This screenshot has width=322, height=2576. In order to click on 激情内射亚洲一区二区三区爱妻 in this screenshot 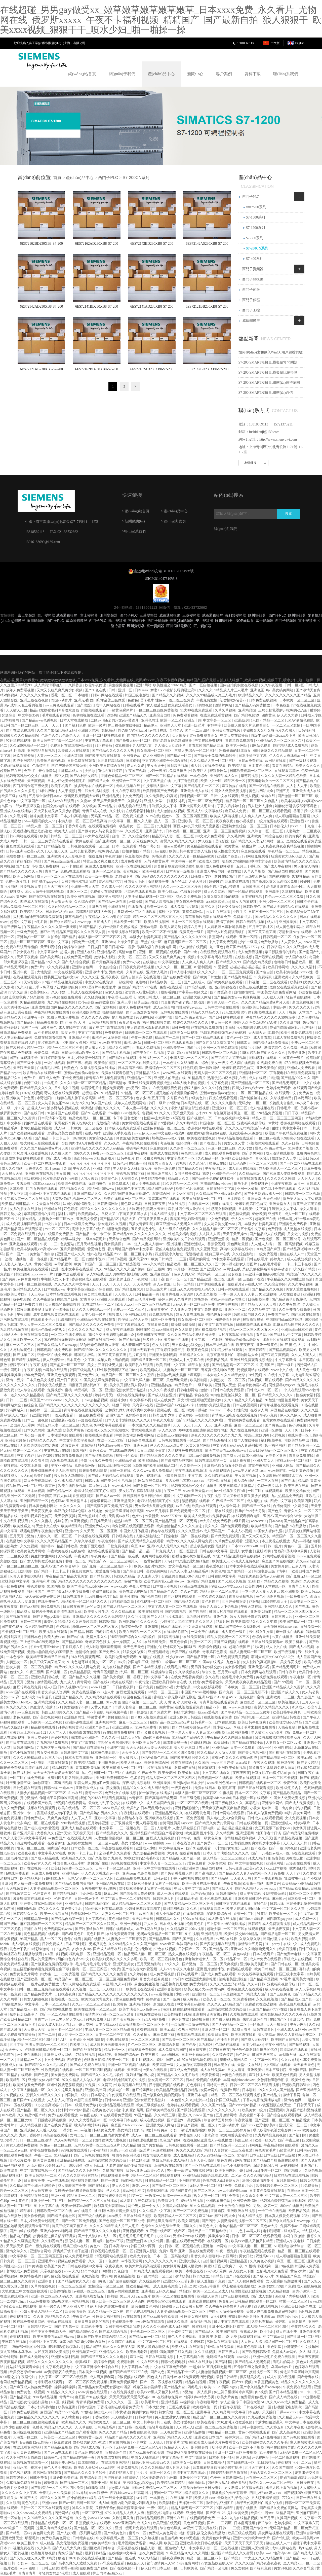, I will do `click(110, 2014)`.